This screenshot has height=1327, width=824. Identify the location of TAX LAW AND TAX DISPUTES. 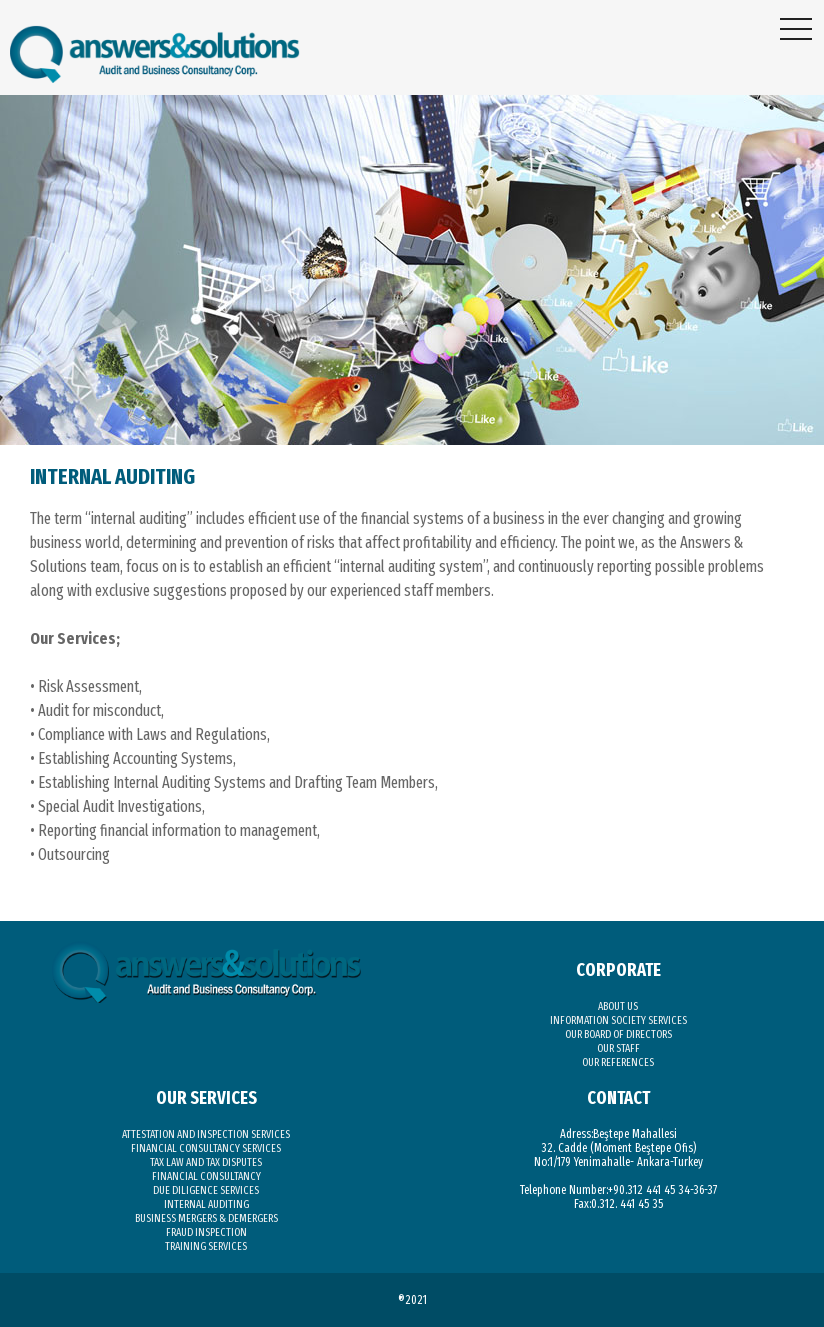
(206, 1162).